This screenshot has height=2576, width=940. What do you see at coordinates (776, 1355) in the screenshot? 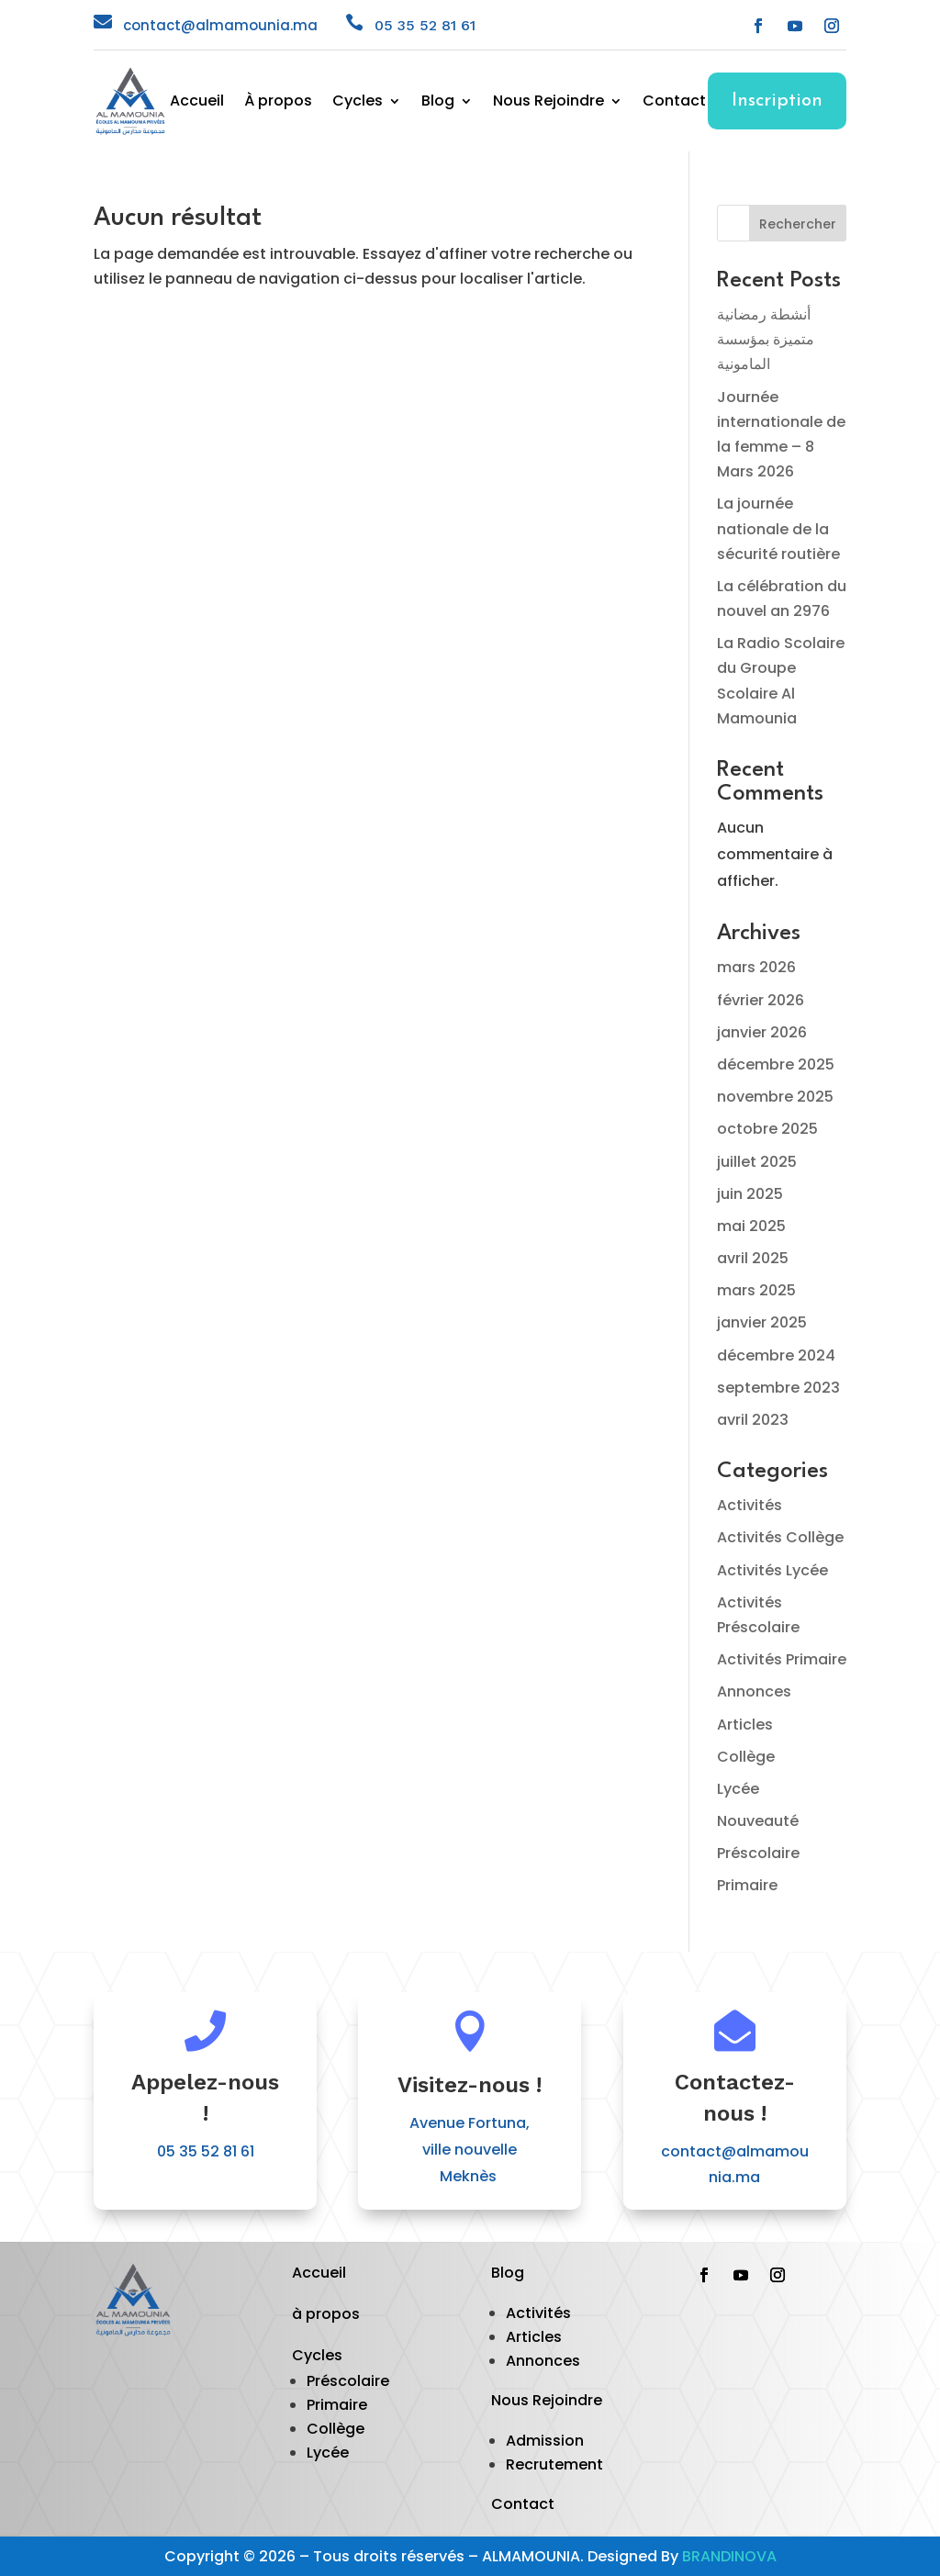
I see `décembre 2024` at bounding box center [776, 1355].